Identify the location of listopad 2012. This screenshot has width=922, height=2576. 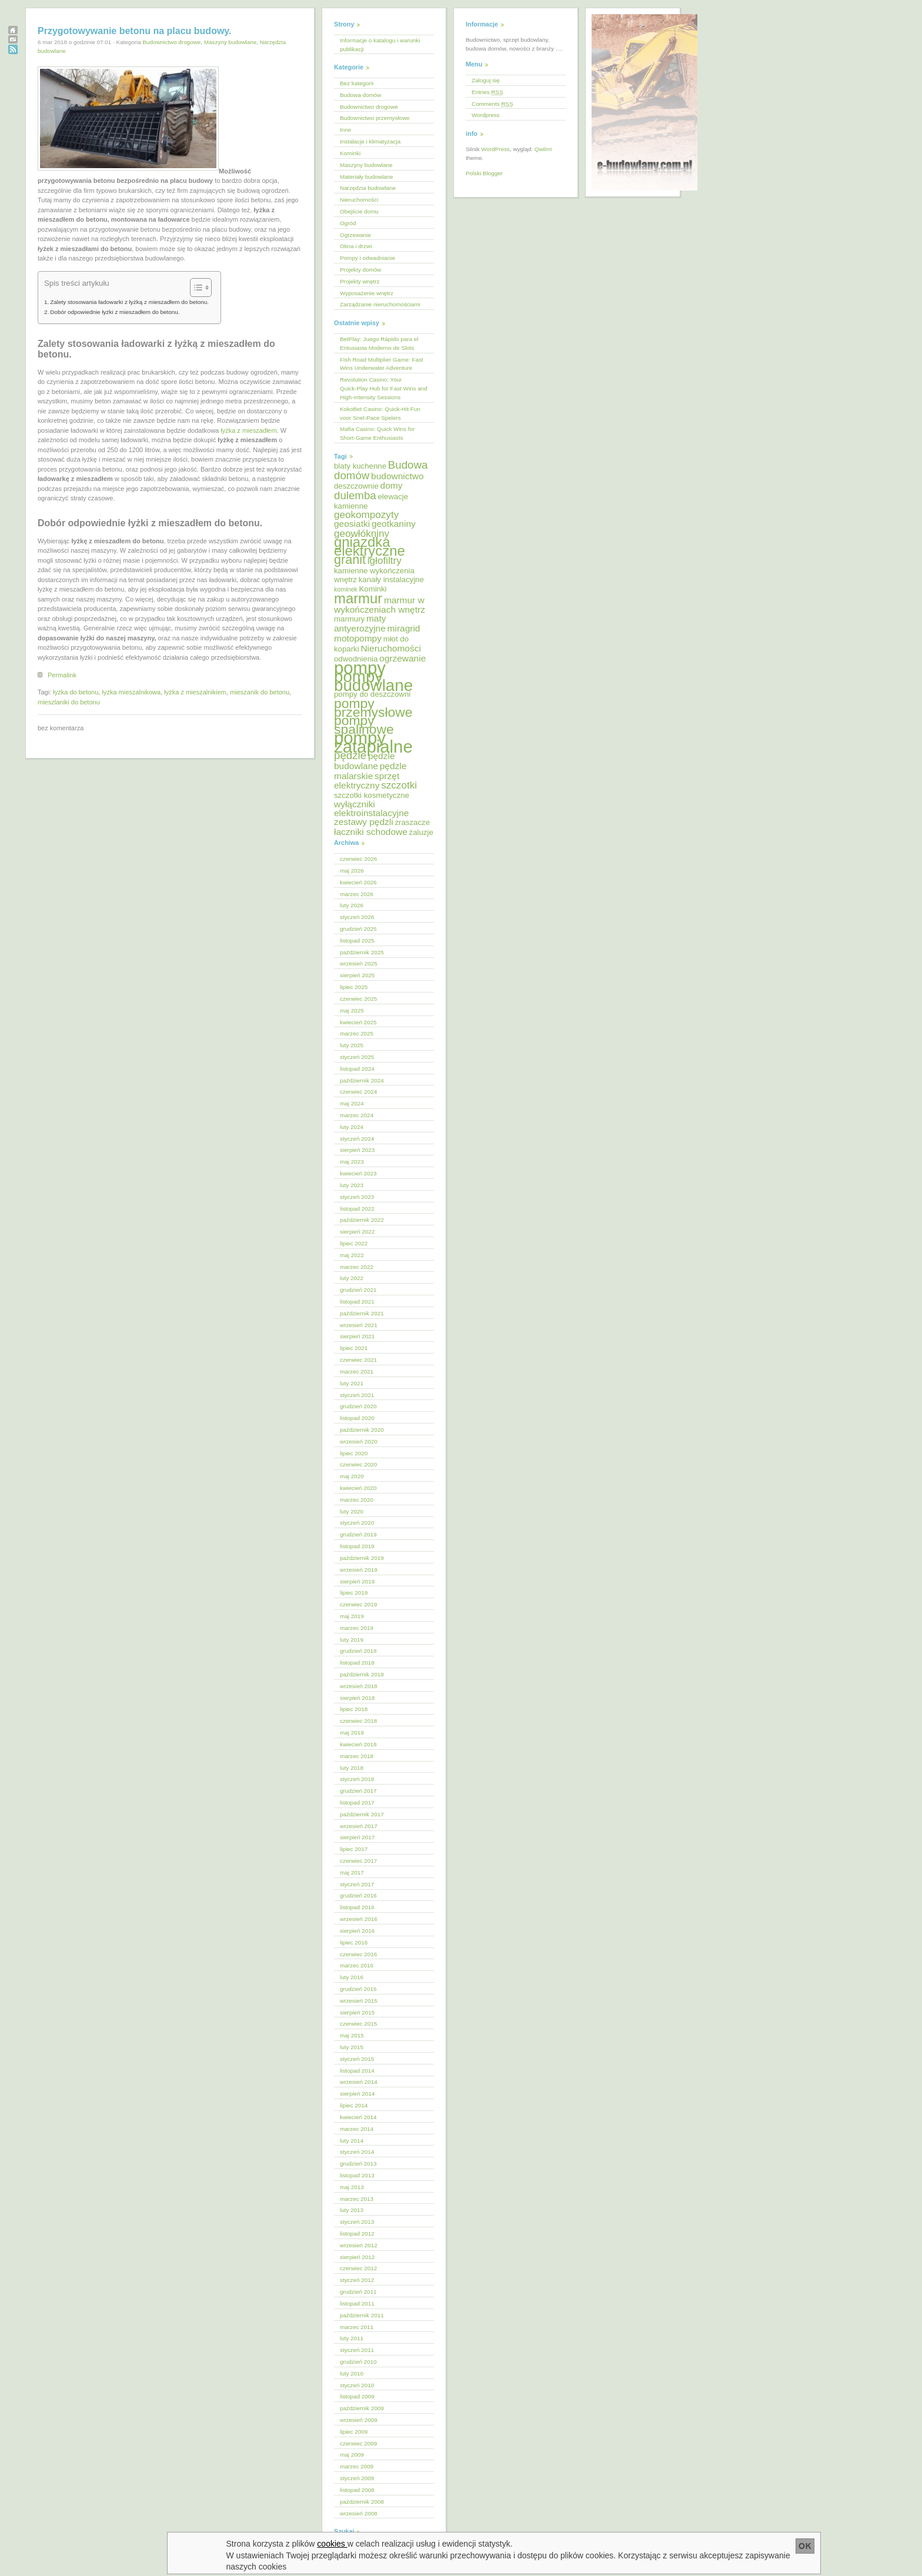
(357, 2233).